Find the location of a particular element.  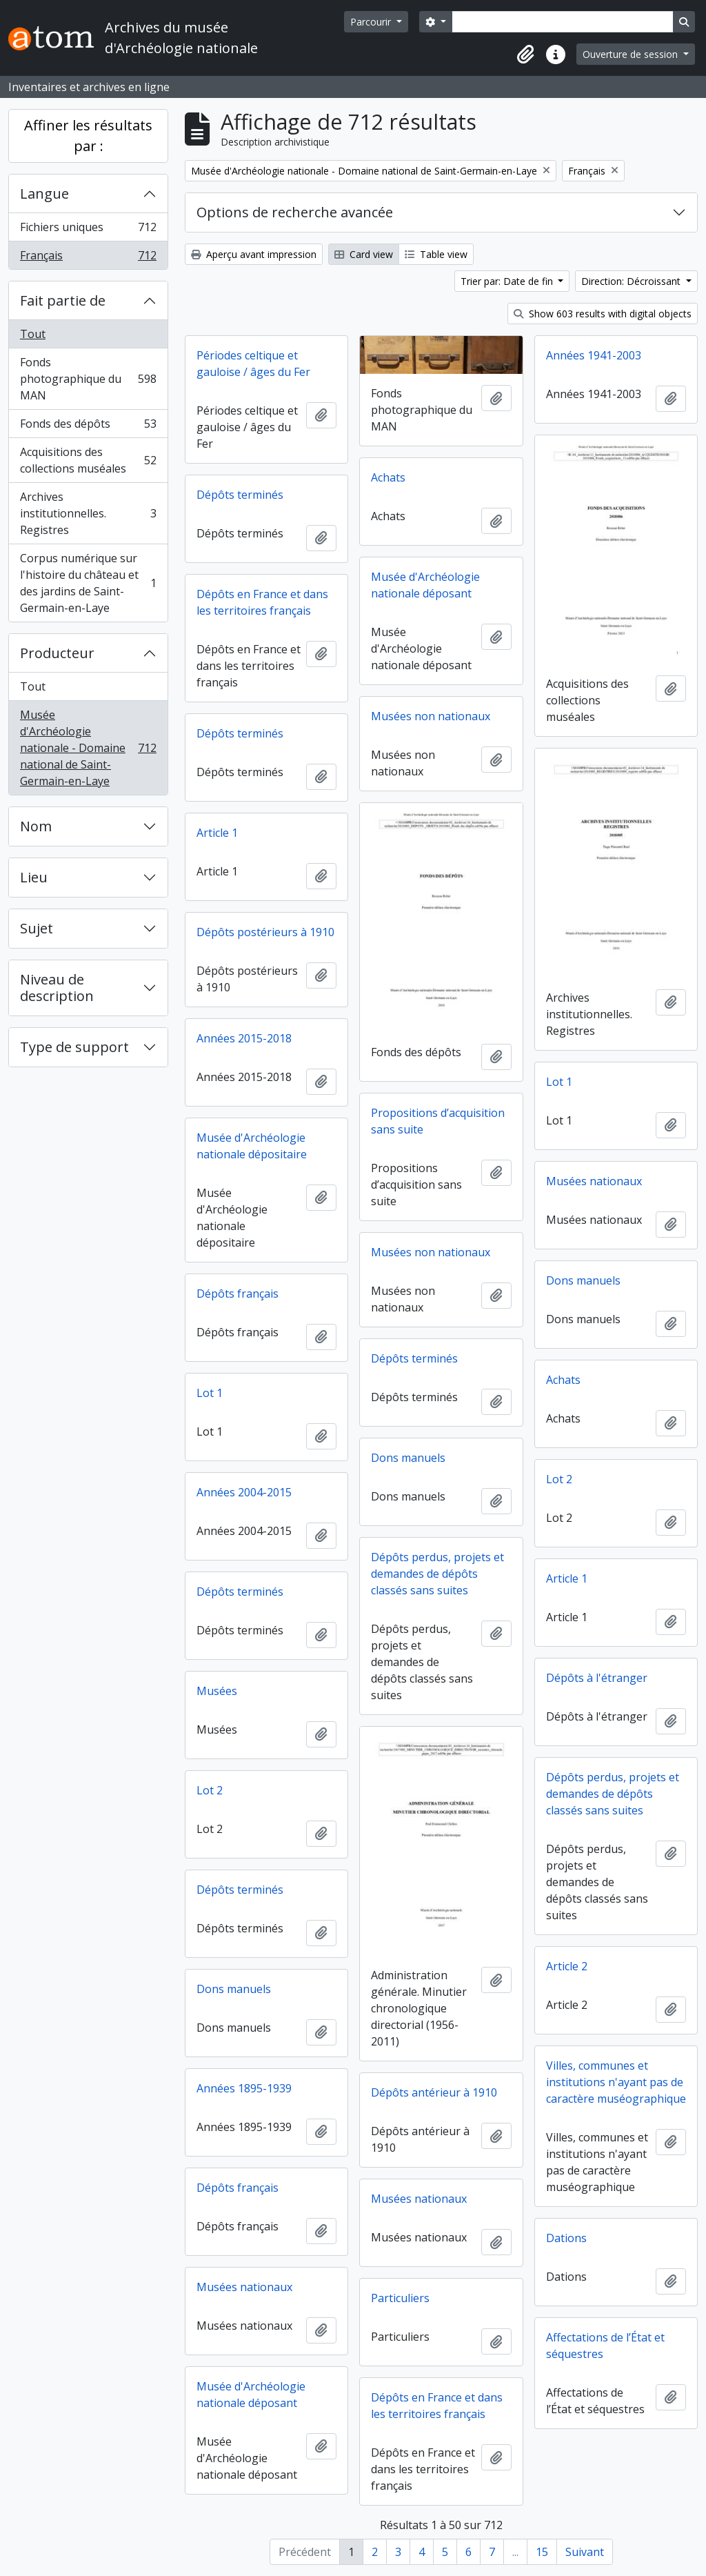

Fonds des dépôts is located at coordinates (88, 426).